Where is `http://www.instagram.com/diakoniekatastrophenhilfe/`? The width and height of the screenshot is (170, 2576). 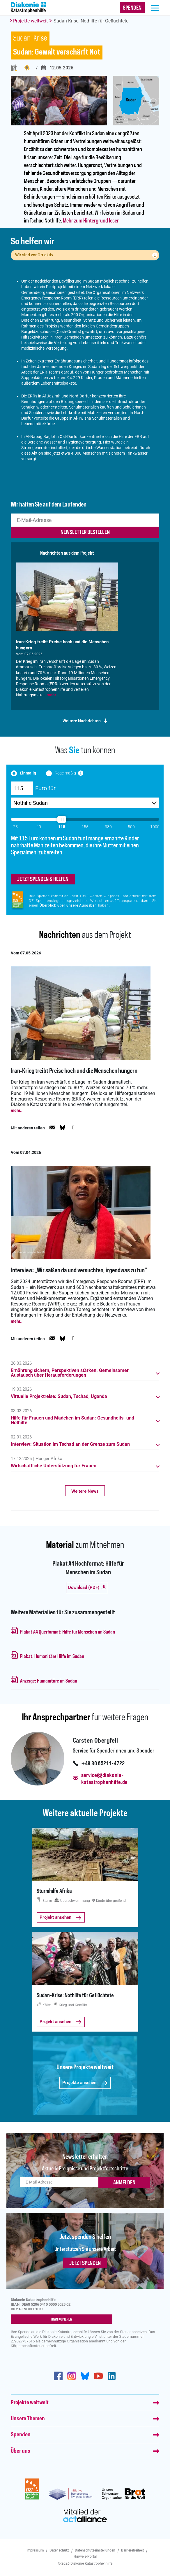
http://www.instagram.com/diakoniekatastrophenhilfe/ is located at coordinates (71, 2376).